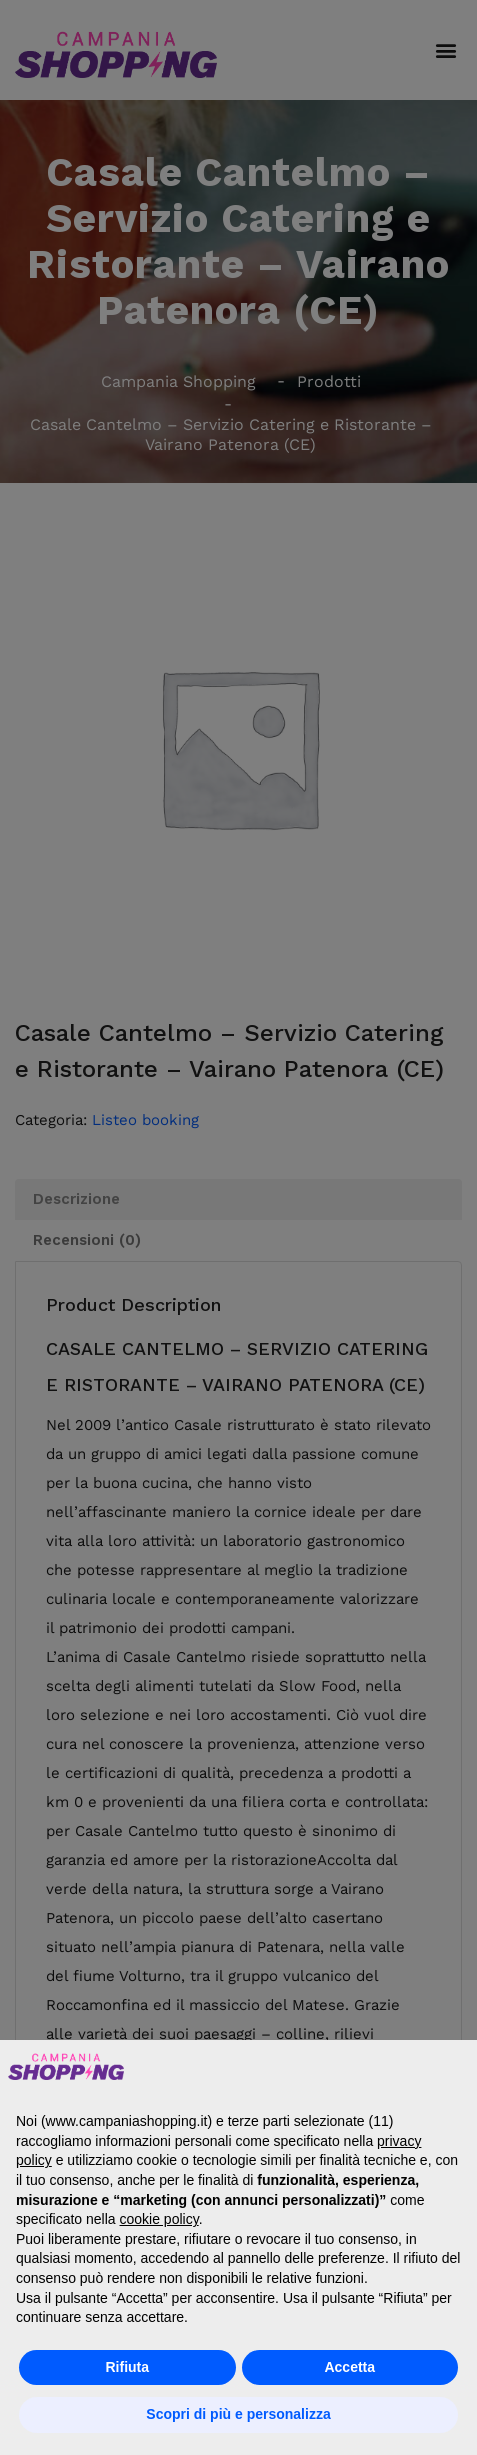  What do you see at coordinates (238, 2414) in the screenshot?
I see `Scopri di più e personalizza [button]` at bounding box center [238, 2414].